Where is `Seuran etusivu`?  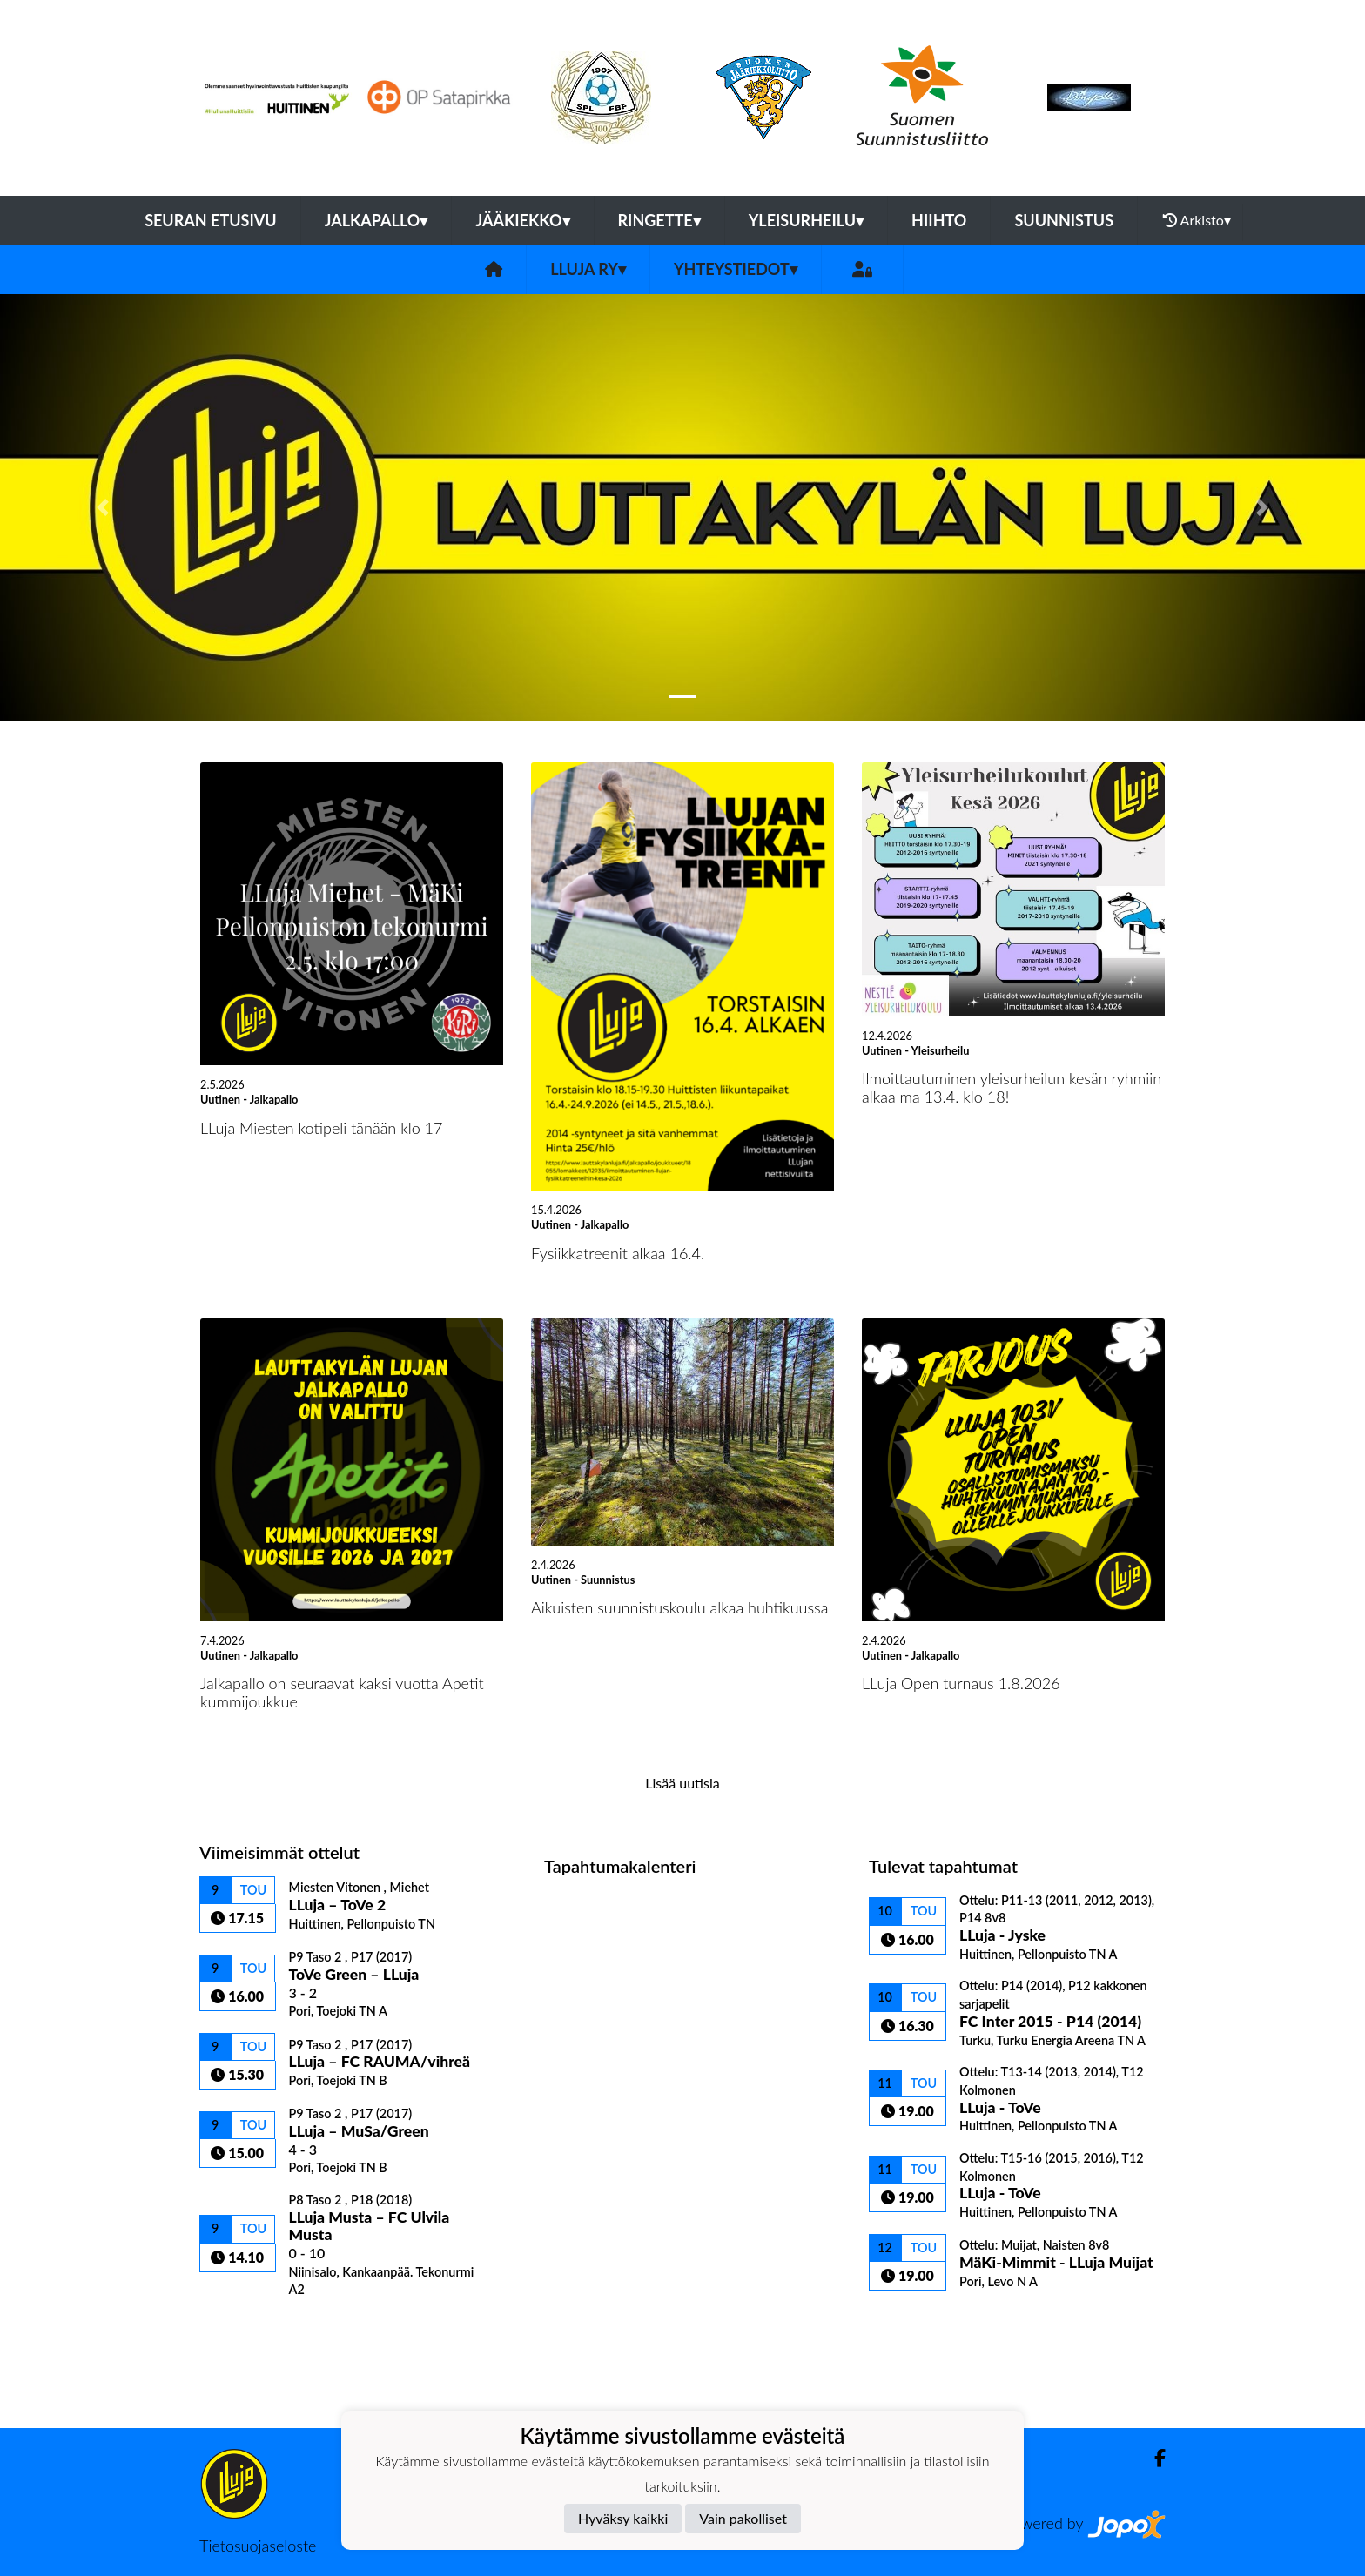
Seuran etusivu is located at coordinates (211, 220).